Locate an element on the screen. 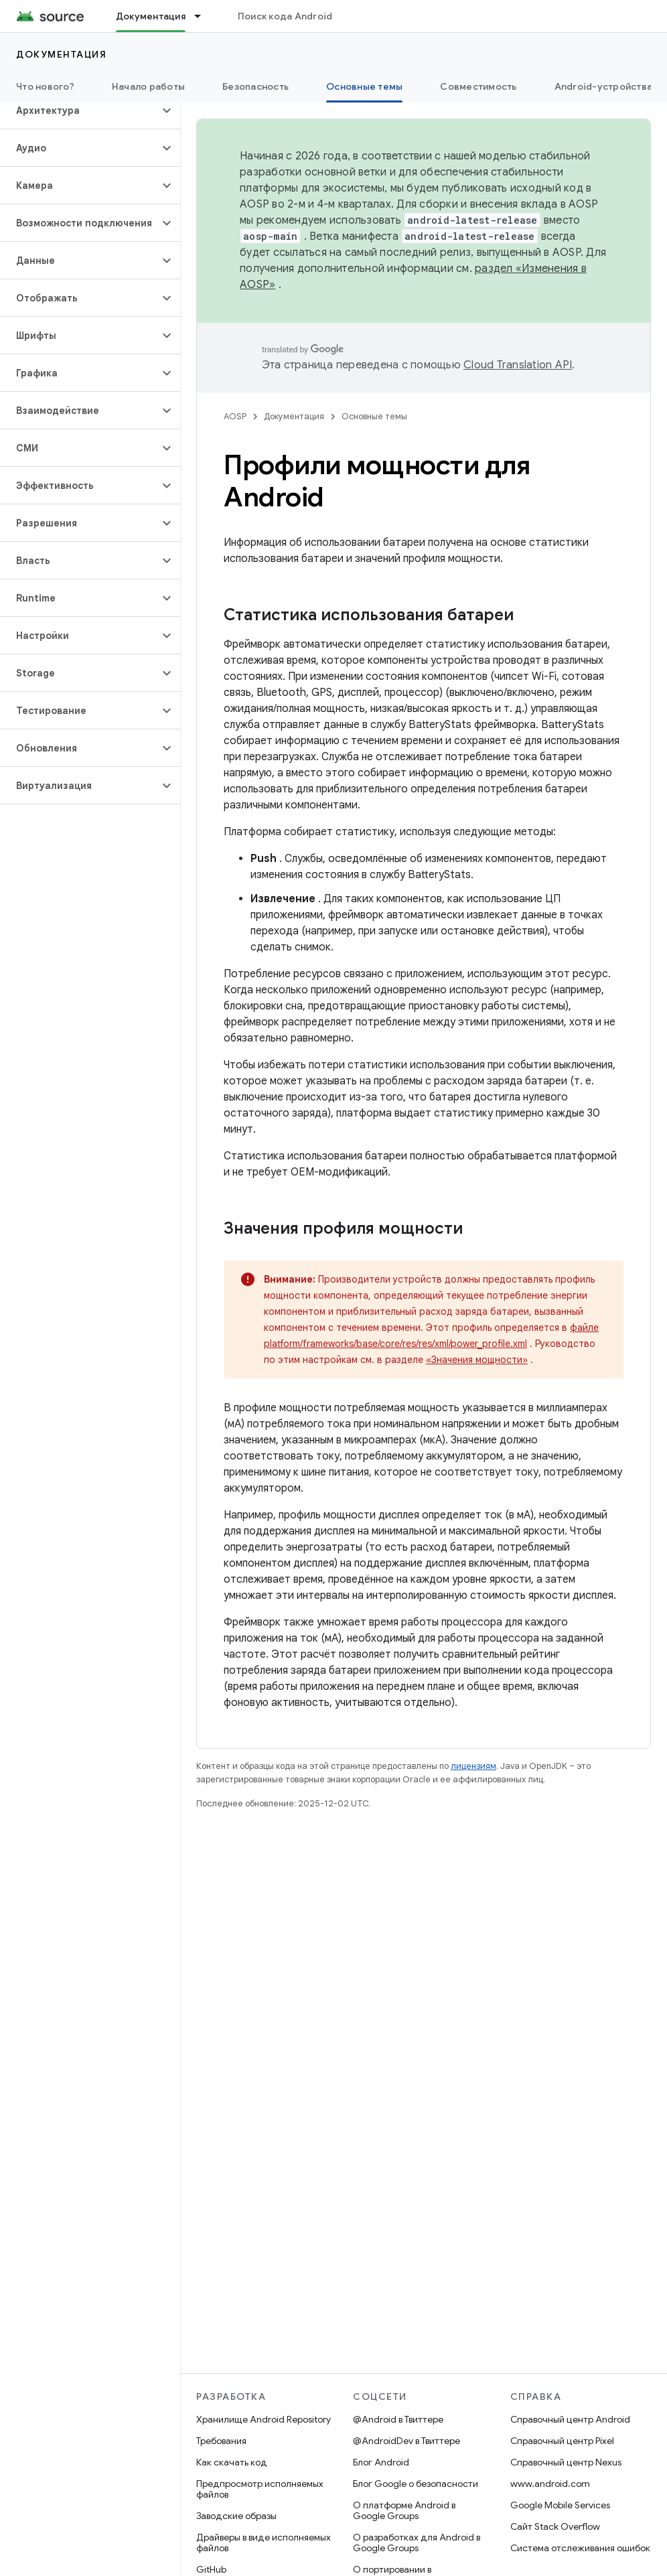 Image resolution: width=667 pixels, height=2576 pixels. Драйверы в виде исполняемых файлов is located at coordinates (263, 2542).